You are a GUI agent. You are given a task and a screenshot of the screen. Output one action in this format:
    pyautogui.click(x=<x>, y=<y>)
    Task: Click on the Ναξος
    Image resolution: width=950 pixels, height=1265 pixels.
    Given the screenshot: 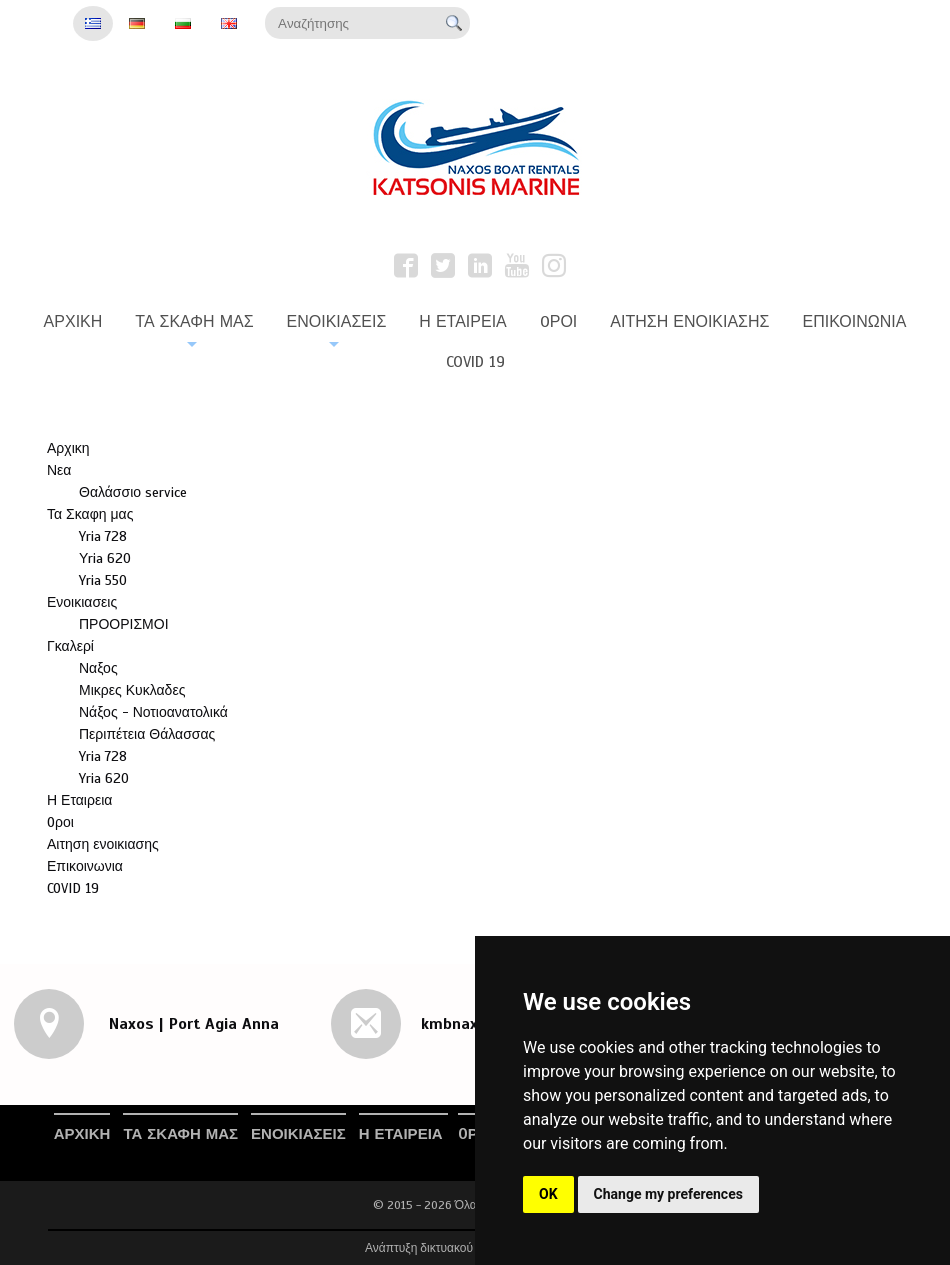 What is the action you would take?
    pyautogui.click(x=98, y=668)
    